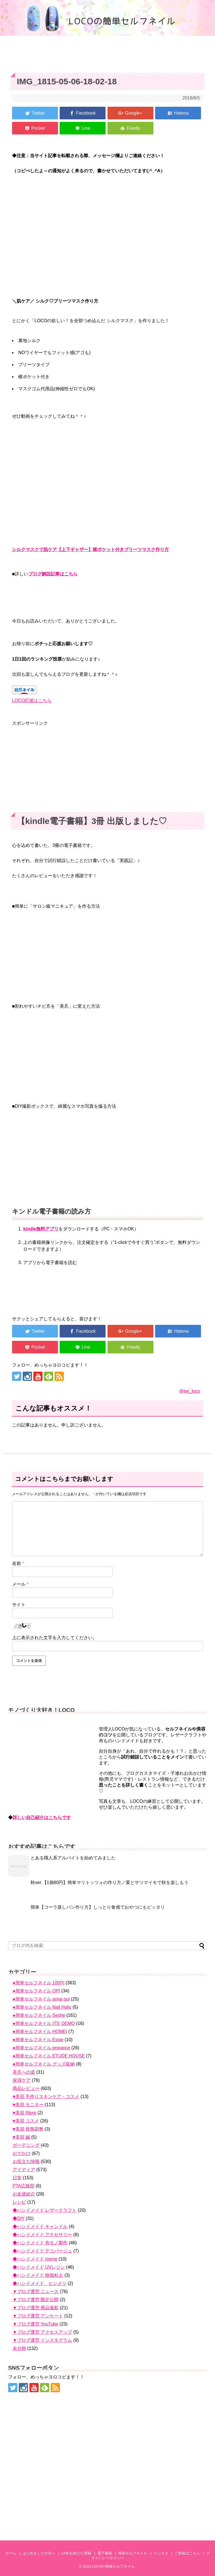 The height and width of the screenshot is (2576, 215). I want to click on [Advertisement], so click(107, 766).